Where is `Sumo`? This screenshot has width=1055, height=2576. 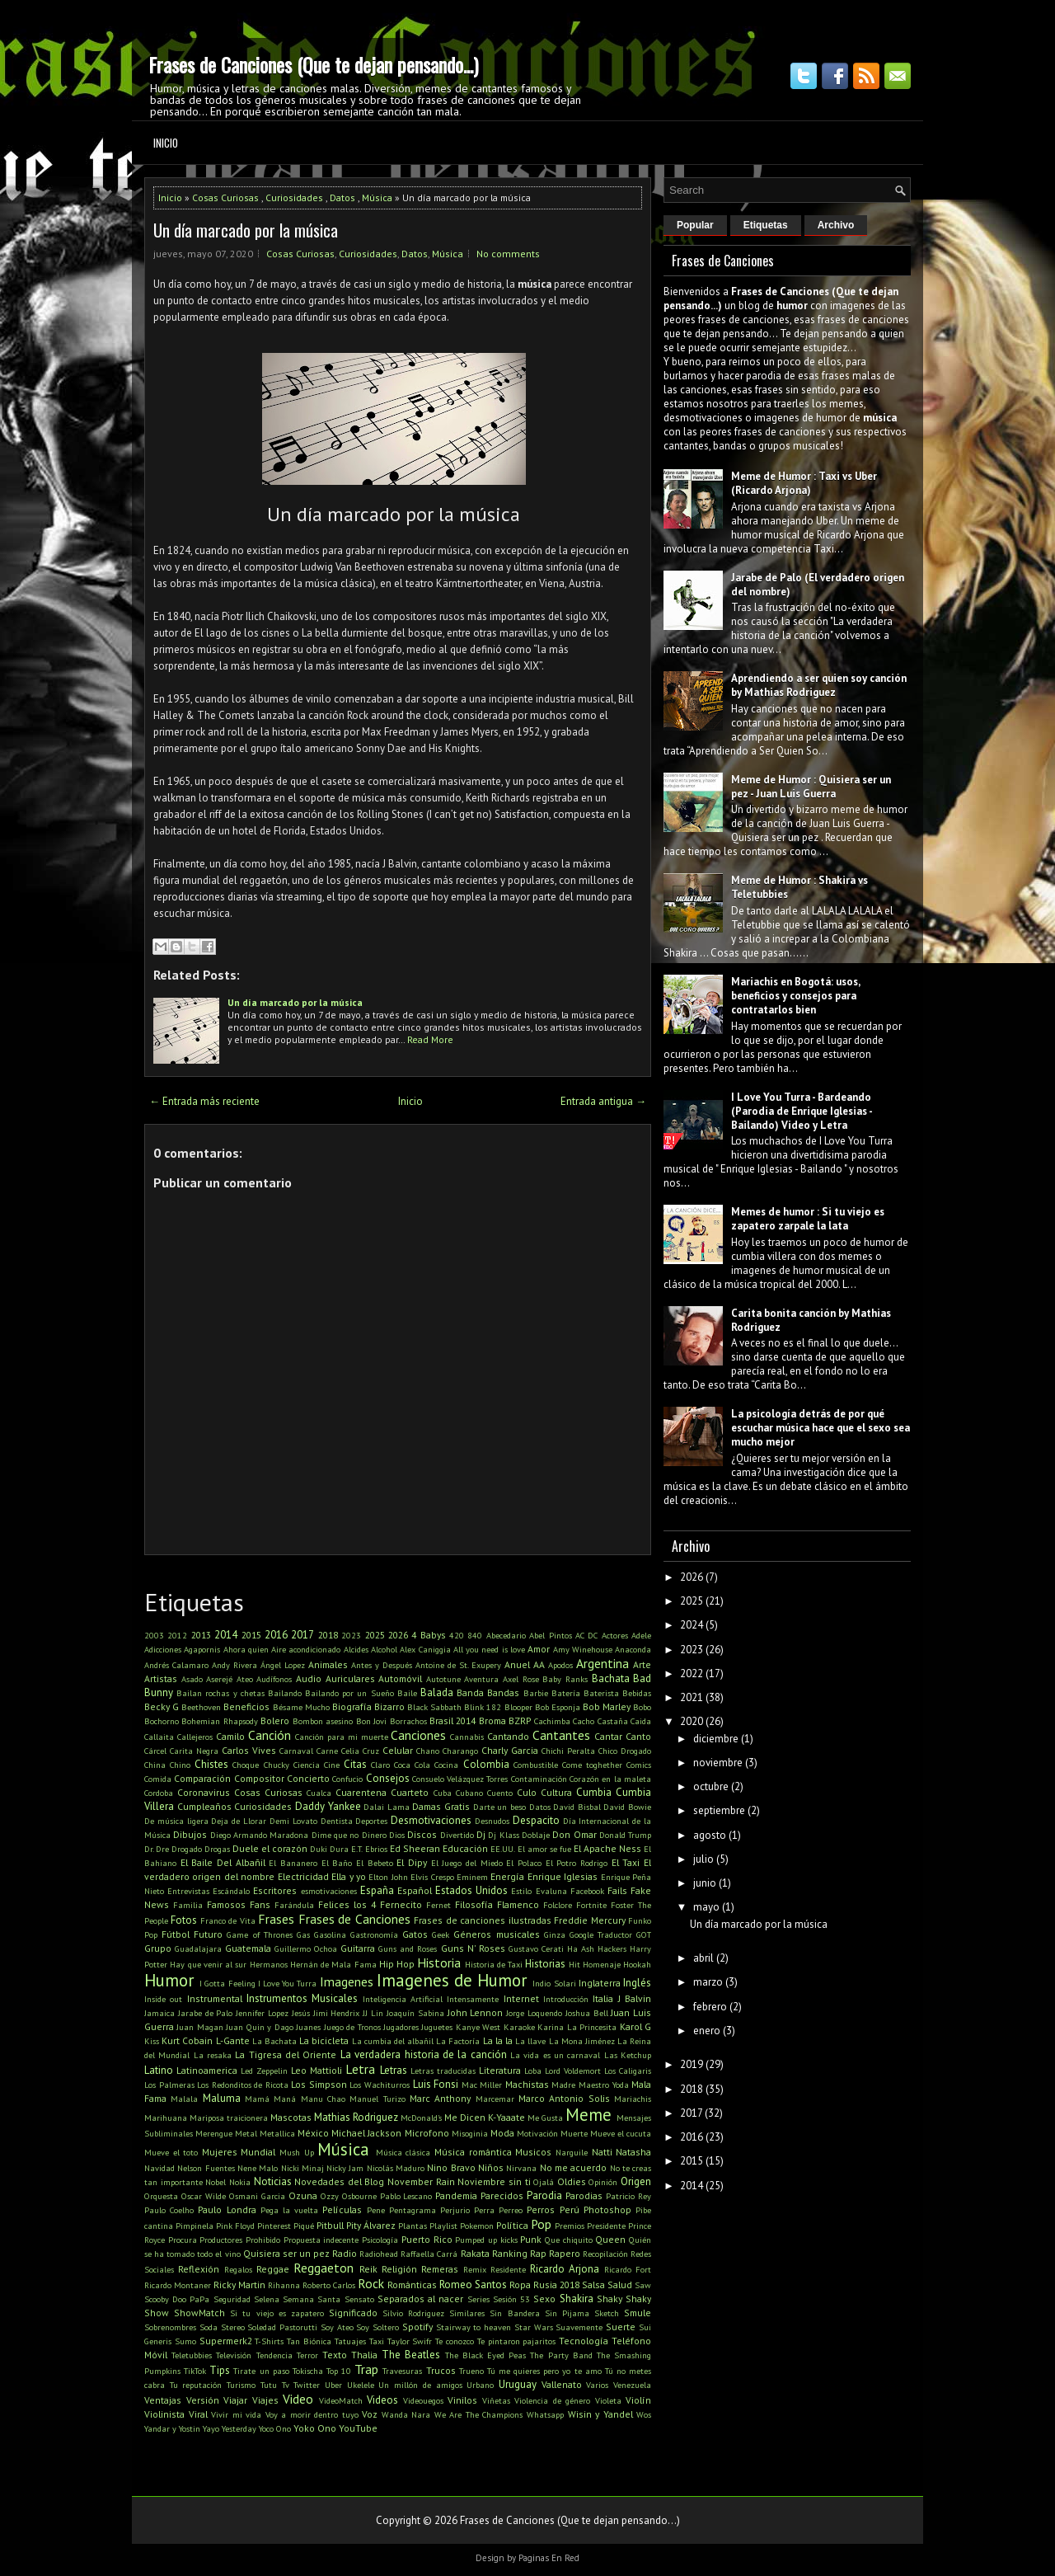
Sumo is located at coordinates (185, 2341).